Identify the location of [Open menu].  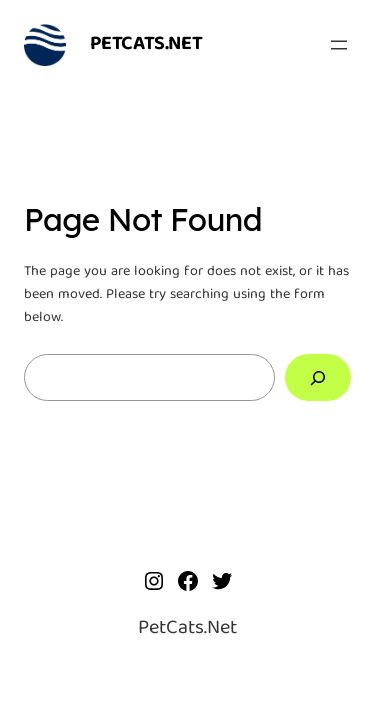
(339, 45).